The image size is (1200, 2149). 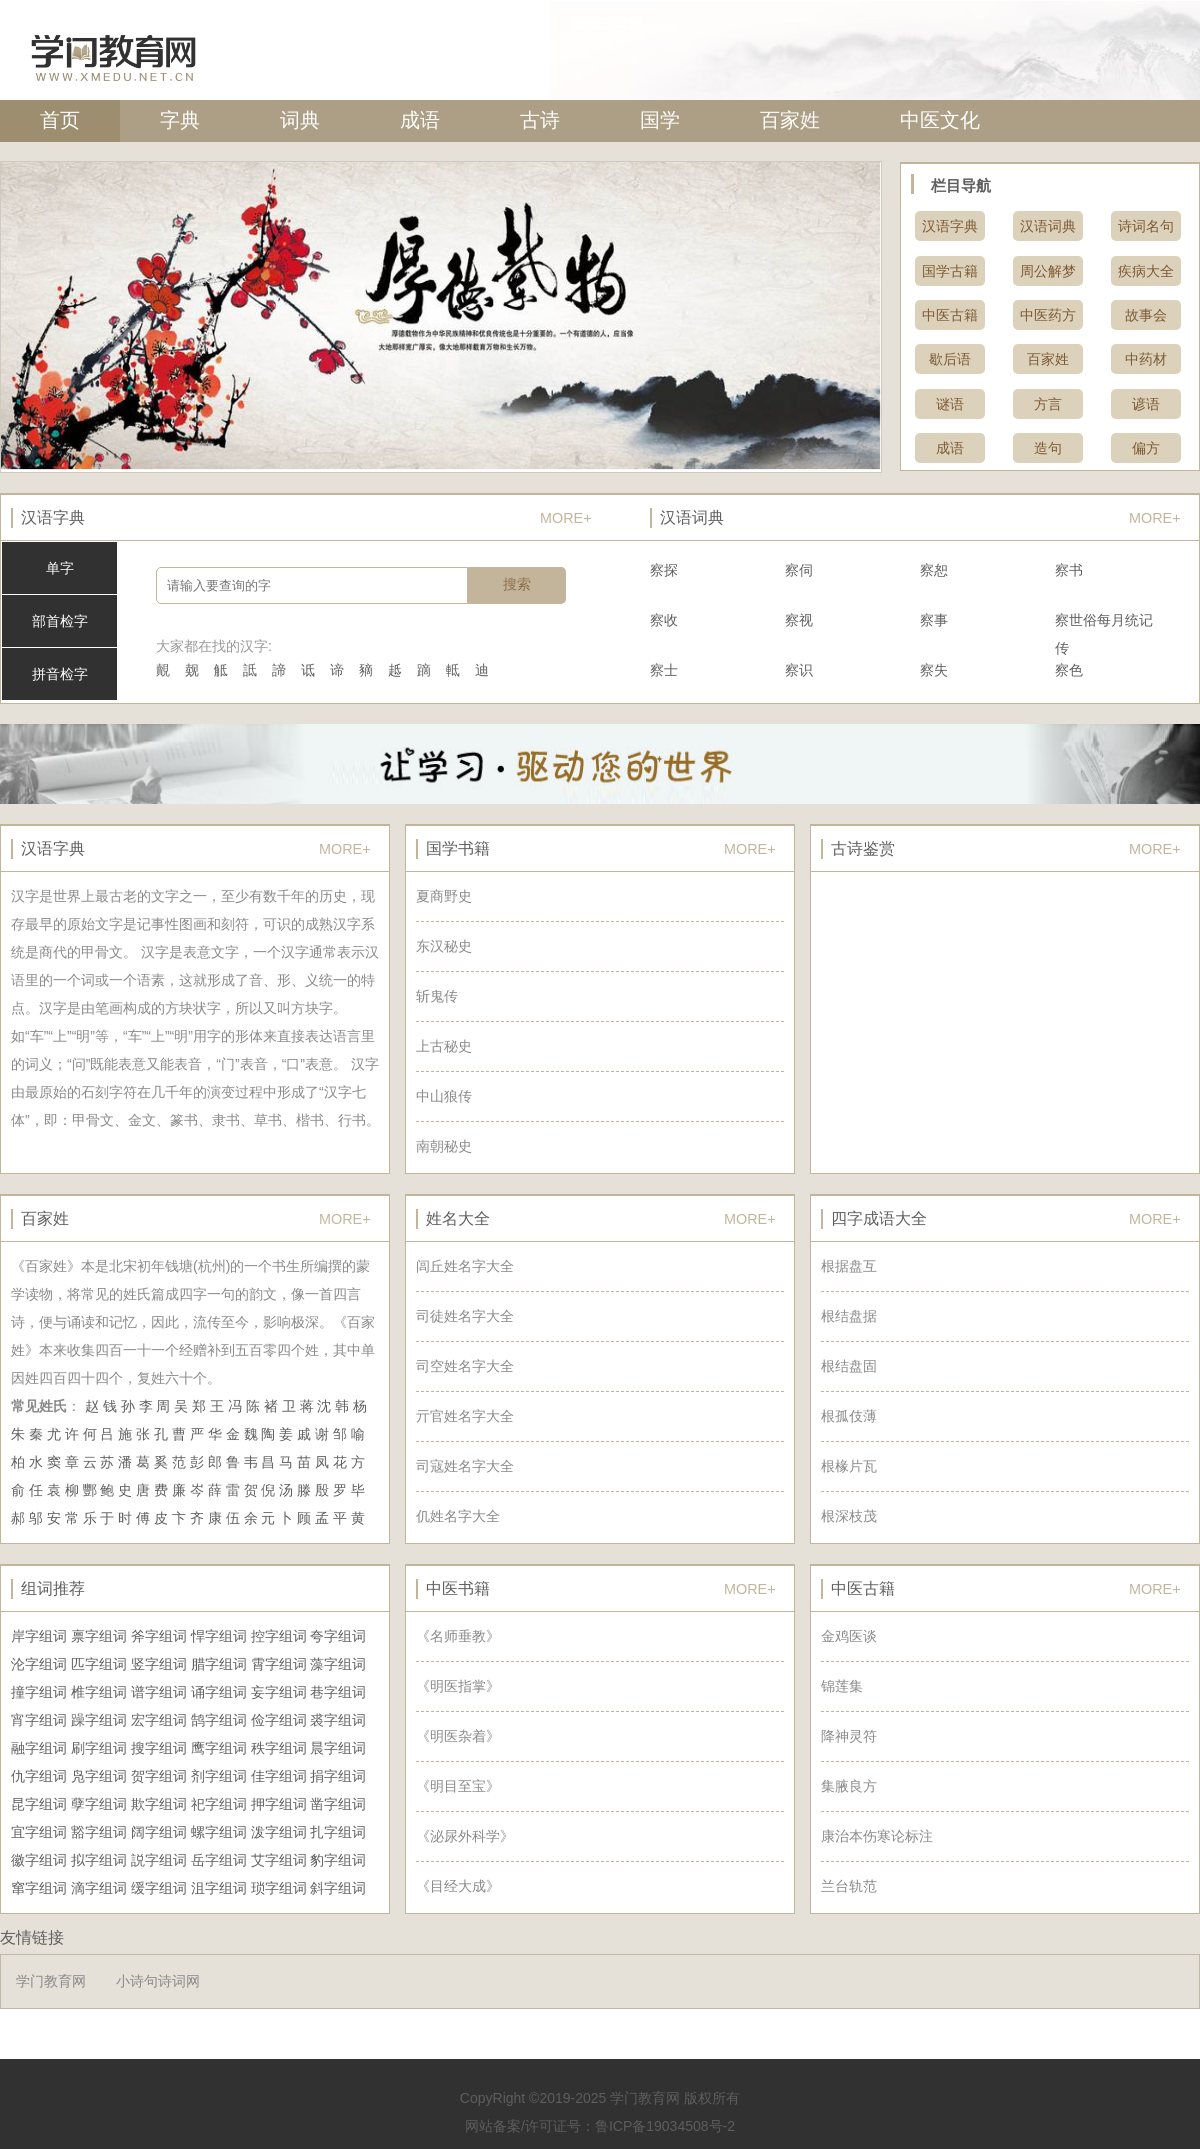 What do you see at coordinates (849, 1266) in the screenshot?
I see `根据盘互` at bounding box center [849, 1266].